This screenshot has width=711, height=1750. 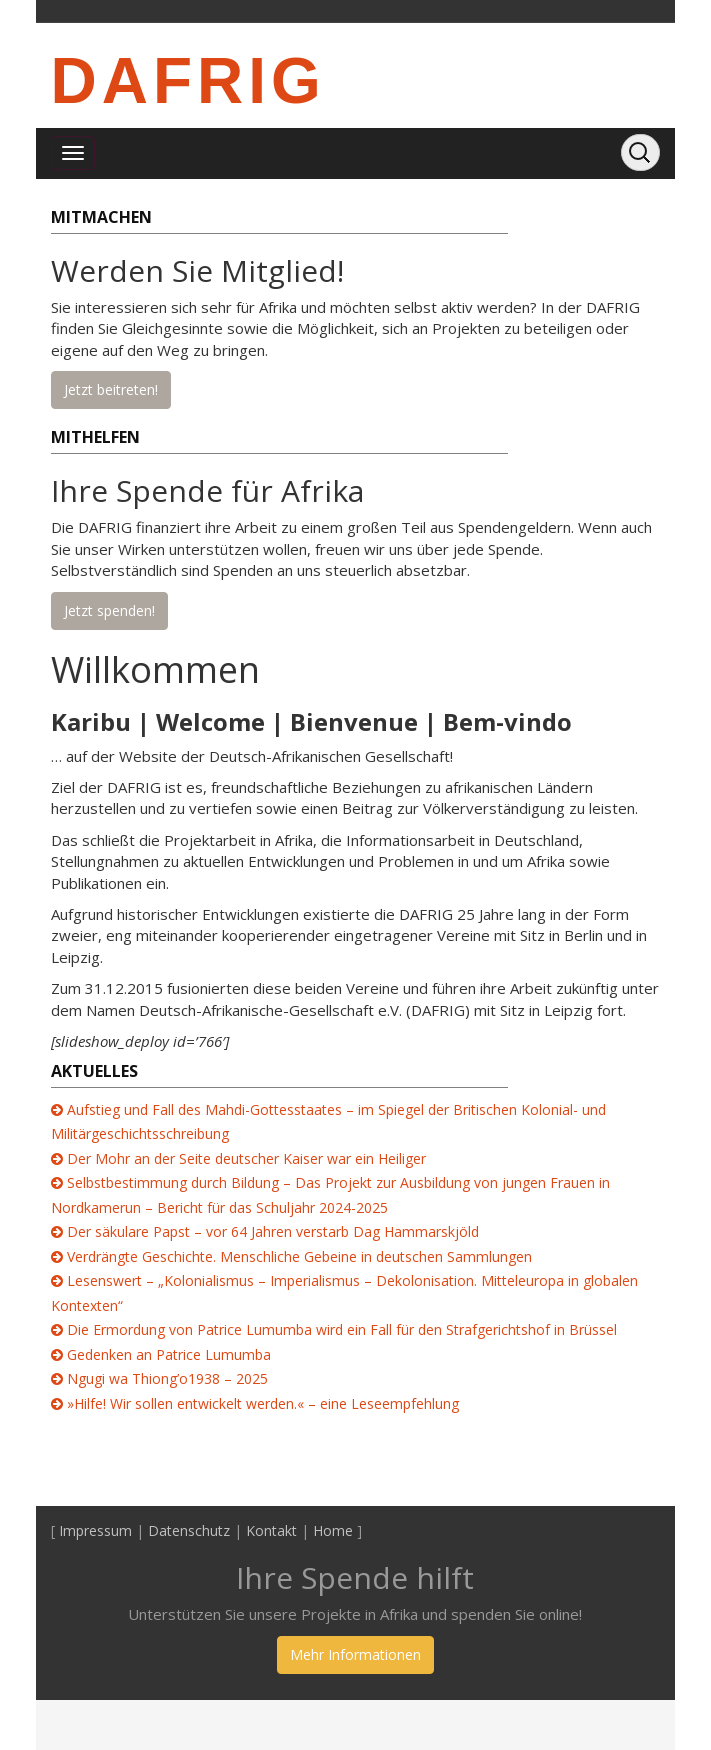 What do you see at coordinates (189, 1530) in the screenshot?
I see `Datenschutz` at bounding box center [189, 1530].